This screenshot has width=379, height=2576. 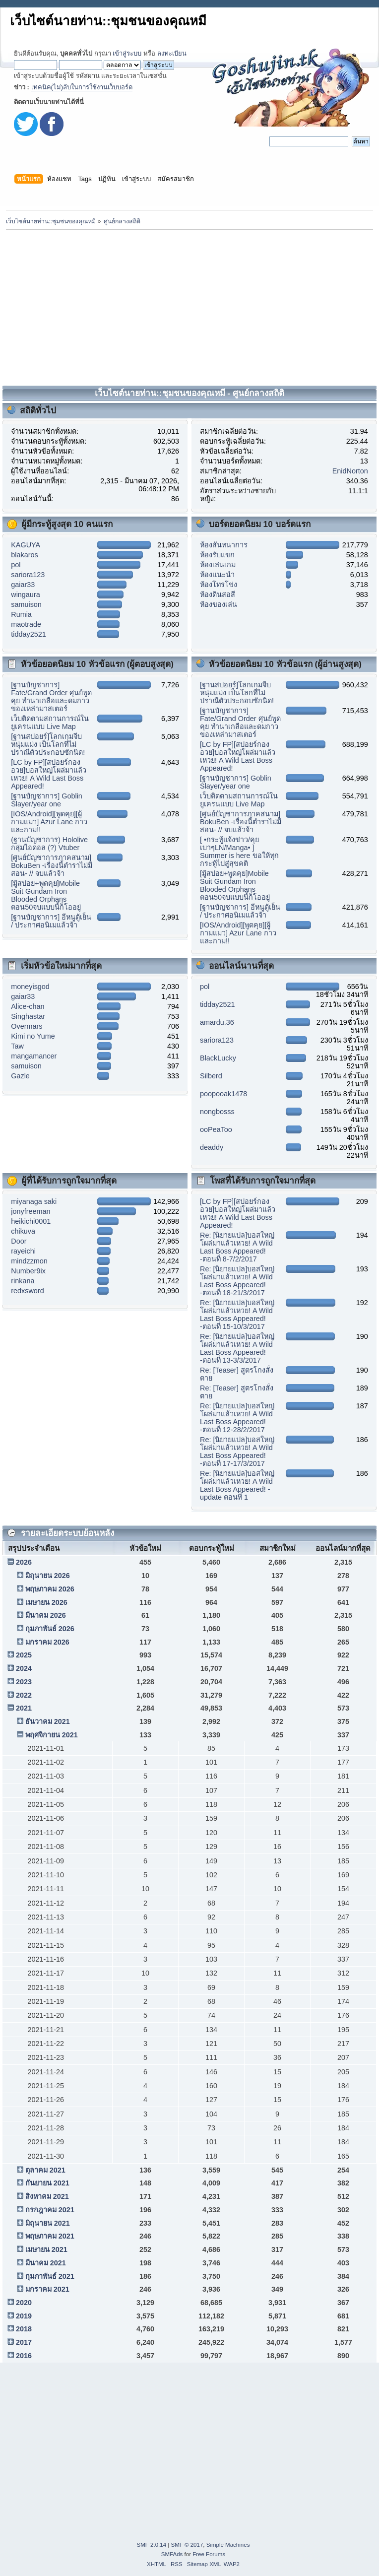 I want to click on 2022, so click(x=24, y=1695).